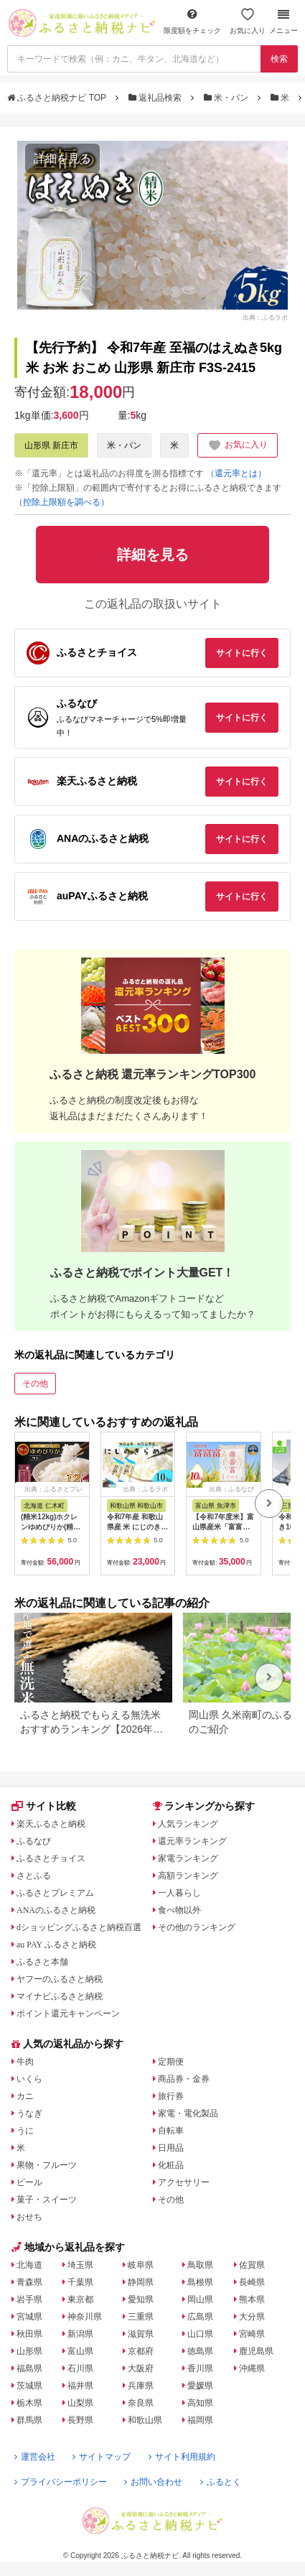 The height and width of the screenshot is (2576, 305). I want to click on ビール, so click(29, 2182).